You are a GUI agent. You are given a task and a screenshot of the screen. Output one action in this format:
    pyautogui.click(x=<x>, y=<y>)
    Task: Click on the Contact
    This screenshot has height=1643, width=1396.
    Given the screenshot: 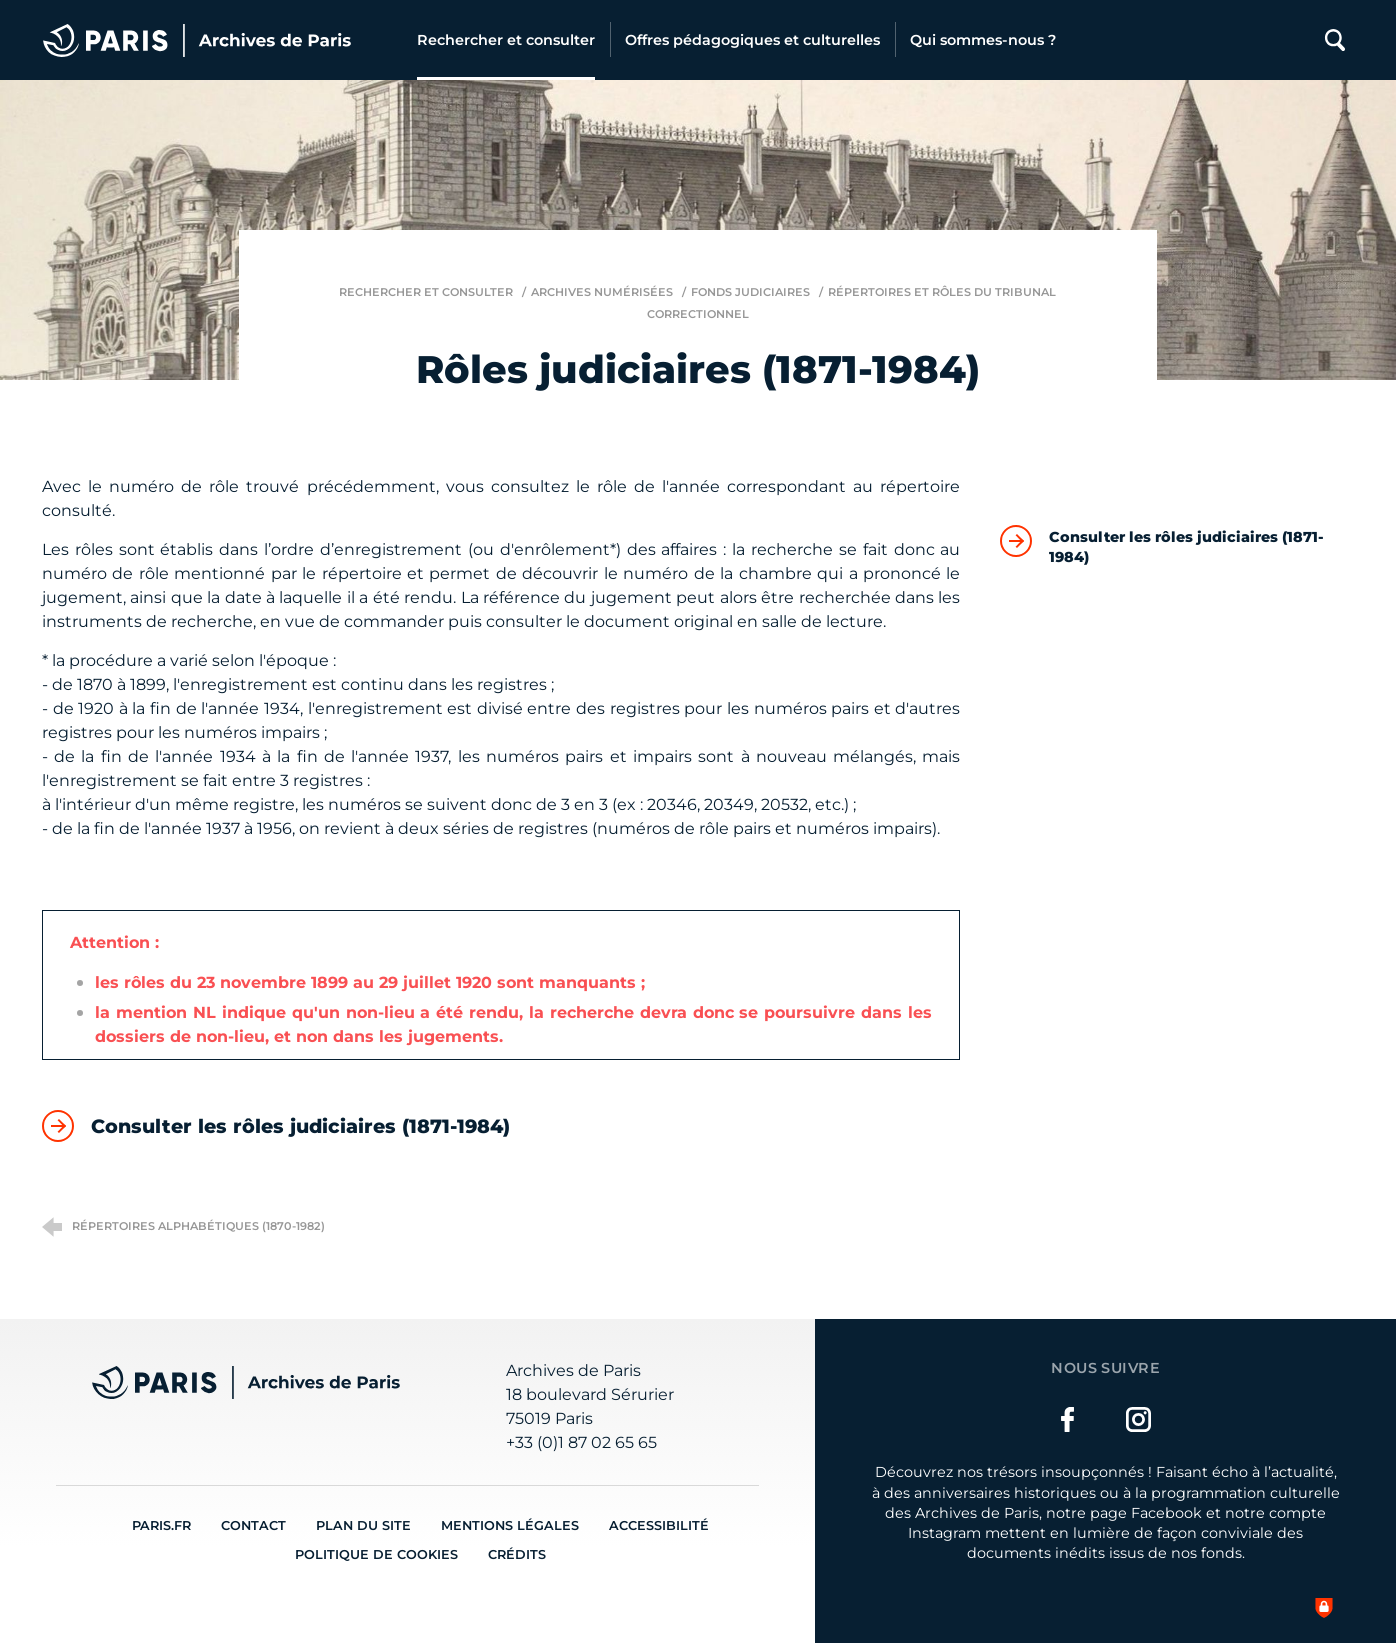 What is the action you would take?
    pyautogui.click(x=253, y=1525)
    